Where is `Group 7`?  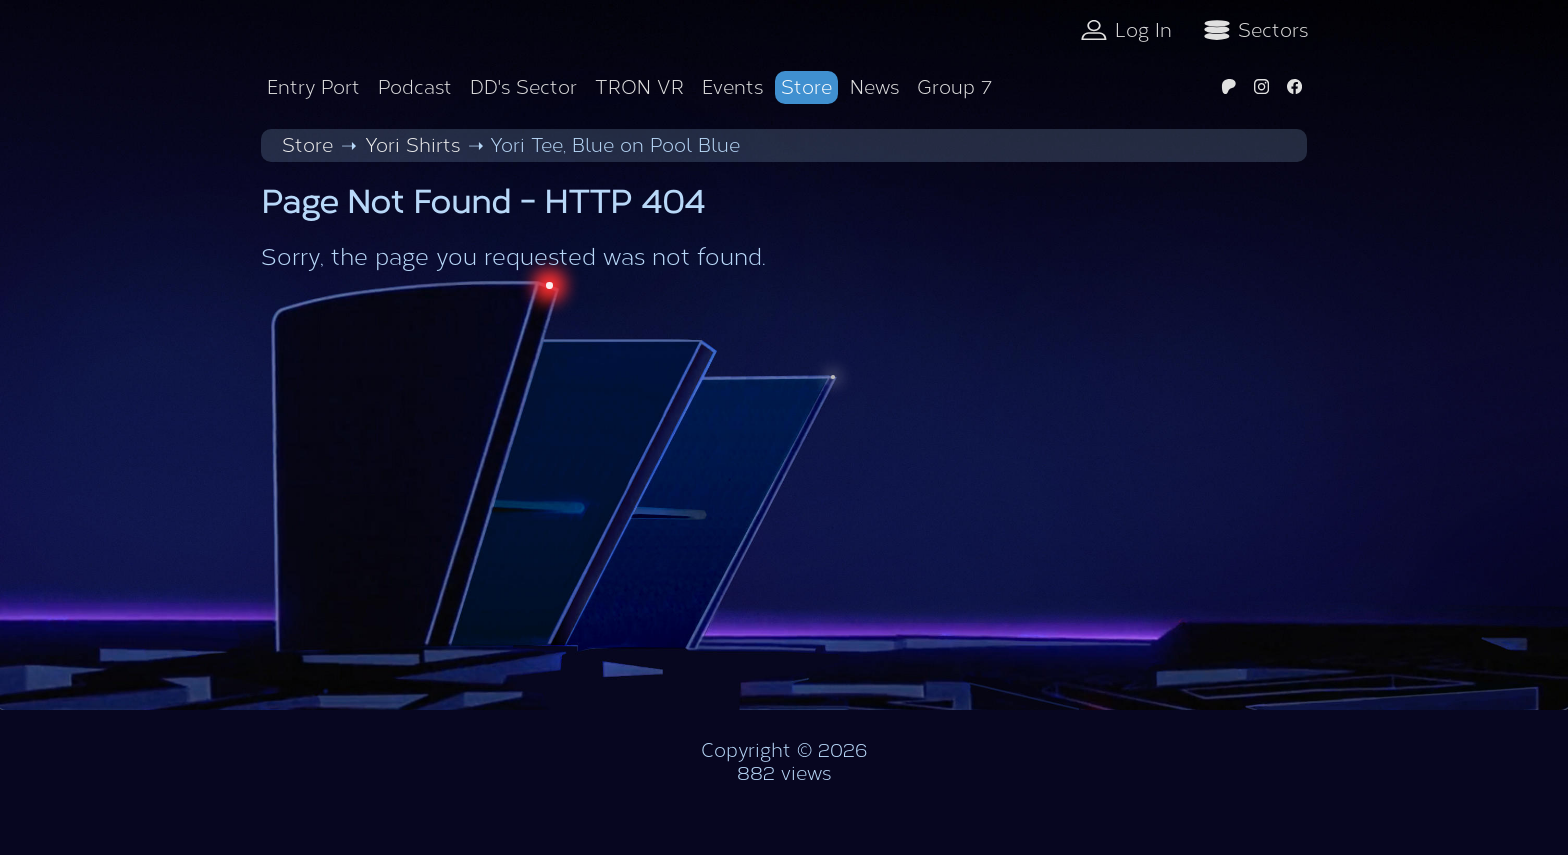
Group 7 is located at coordinates (954, 87).